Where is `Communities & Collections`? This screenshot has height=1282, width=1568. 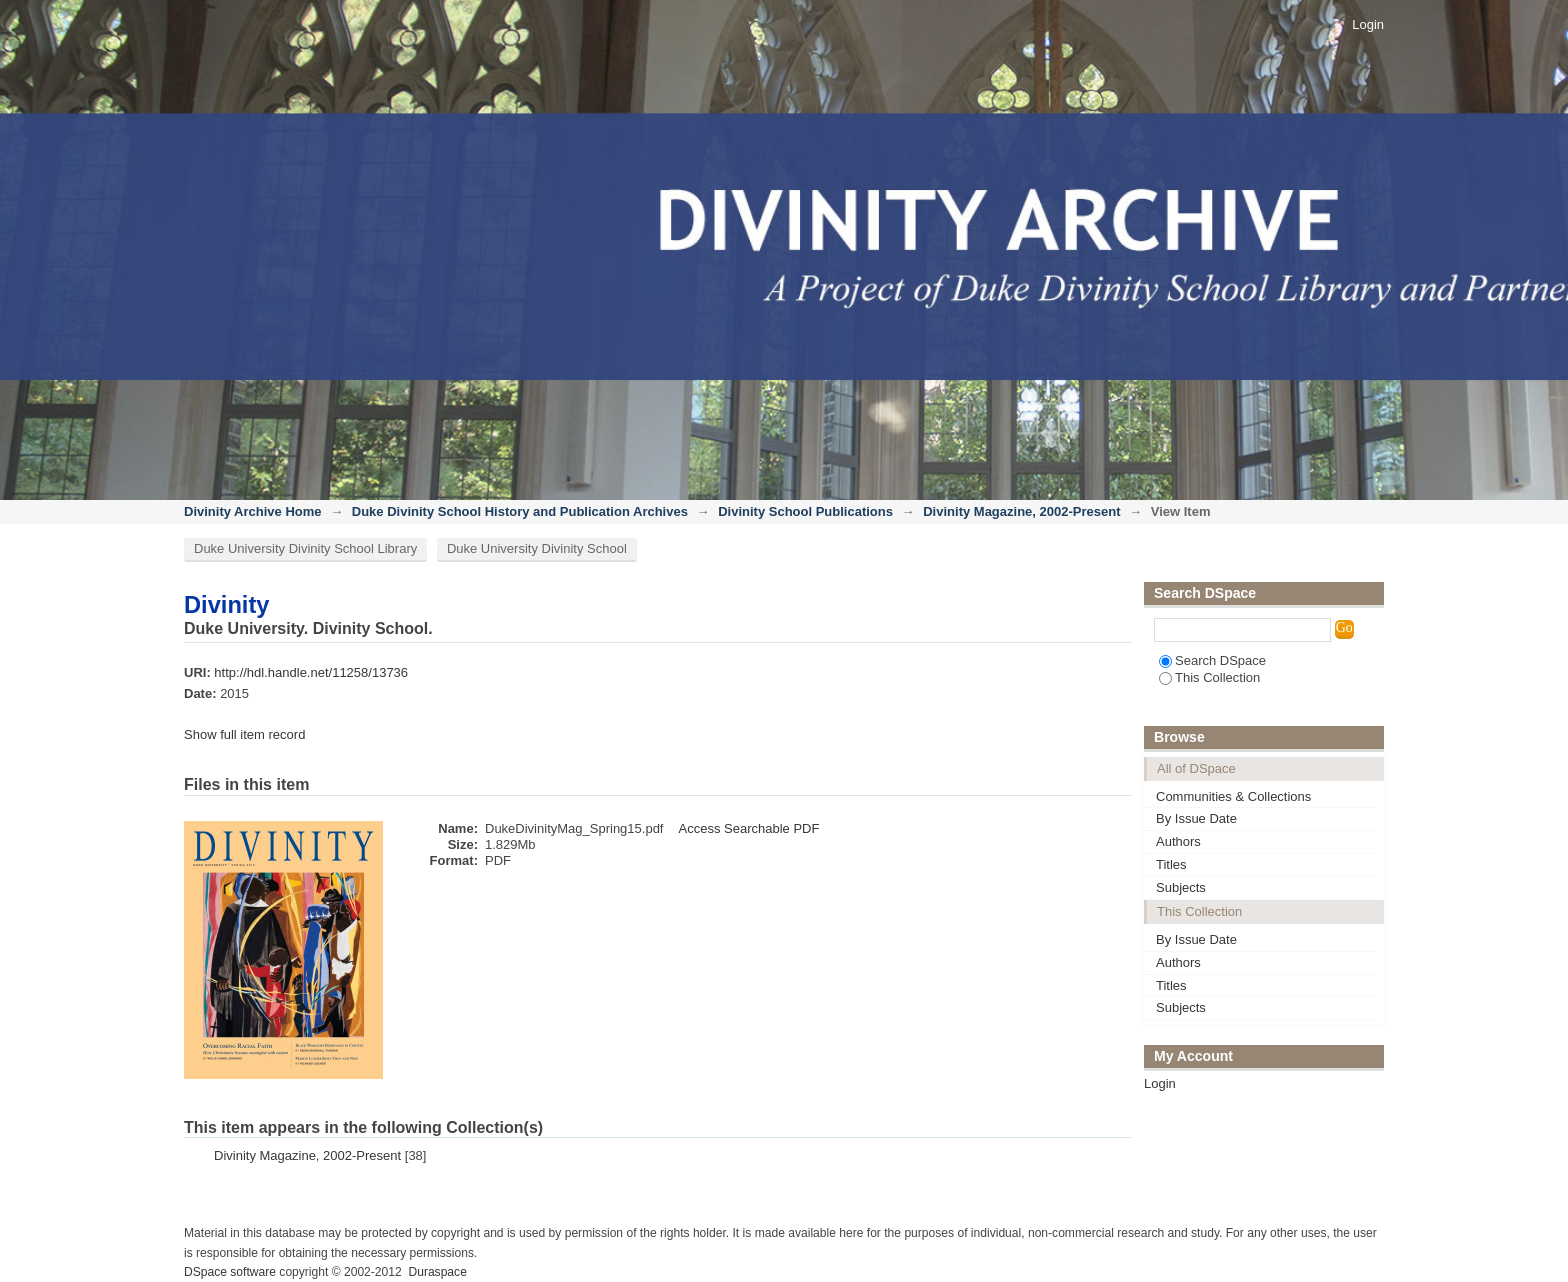 Communities & Collections is located at coordinates (1233, 796).